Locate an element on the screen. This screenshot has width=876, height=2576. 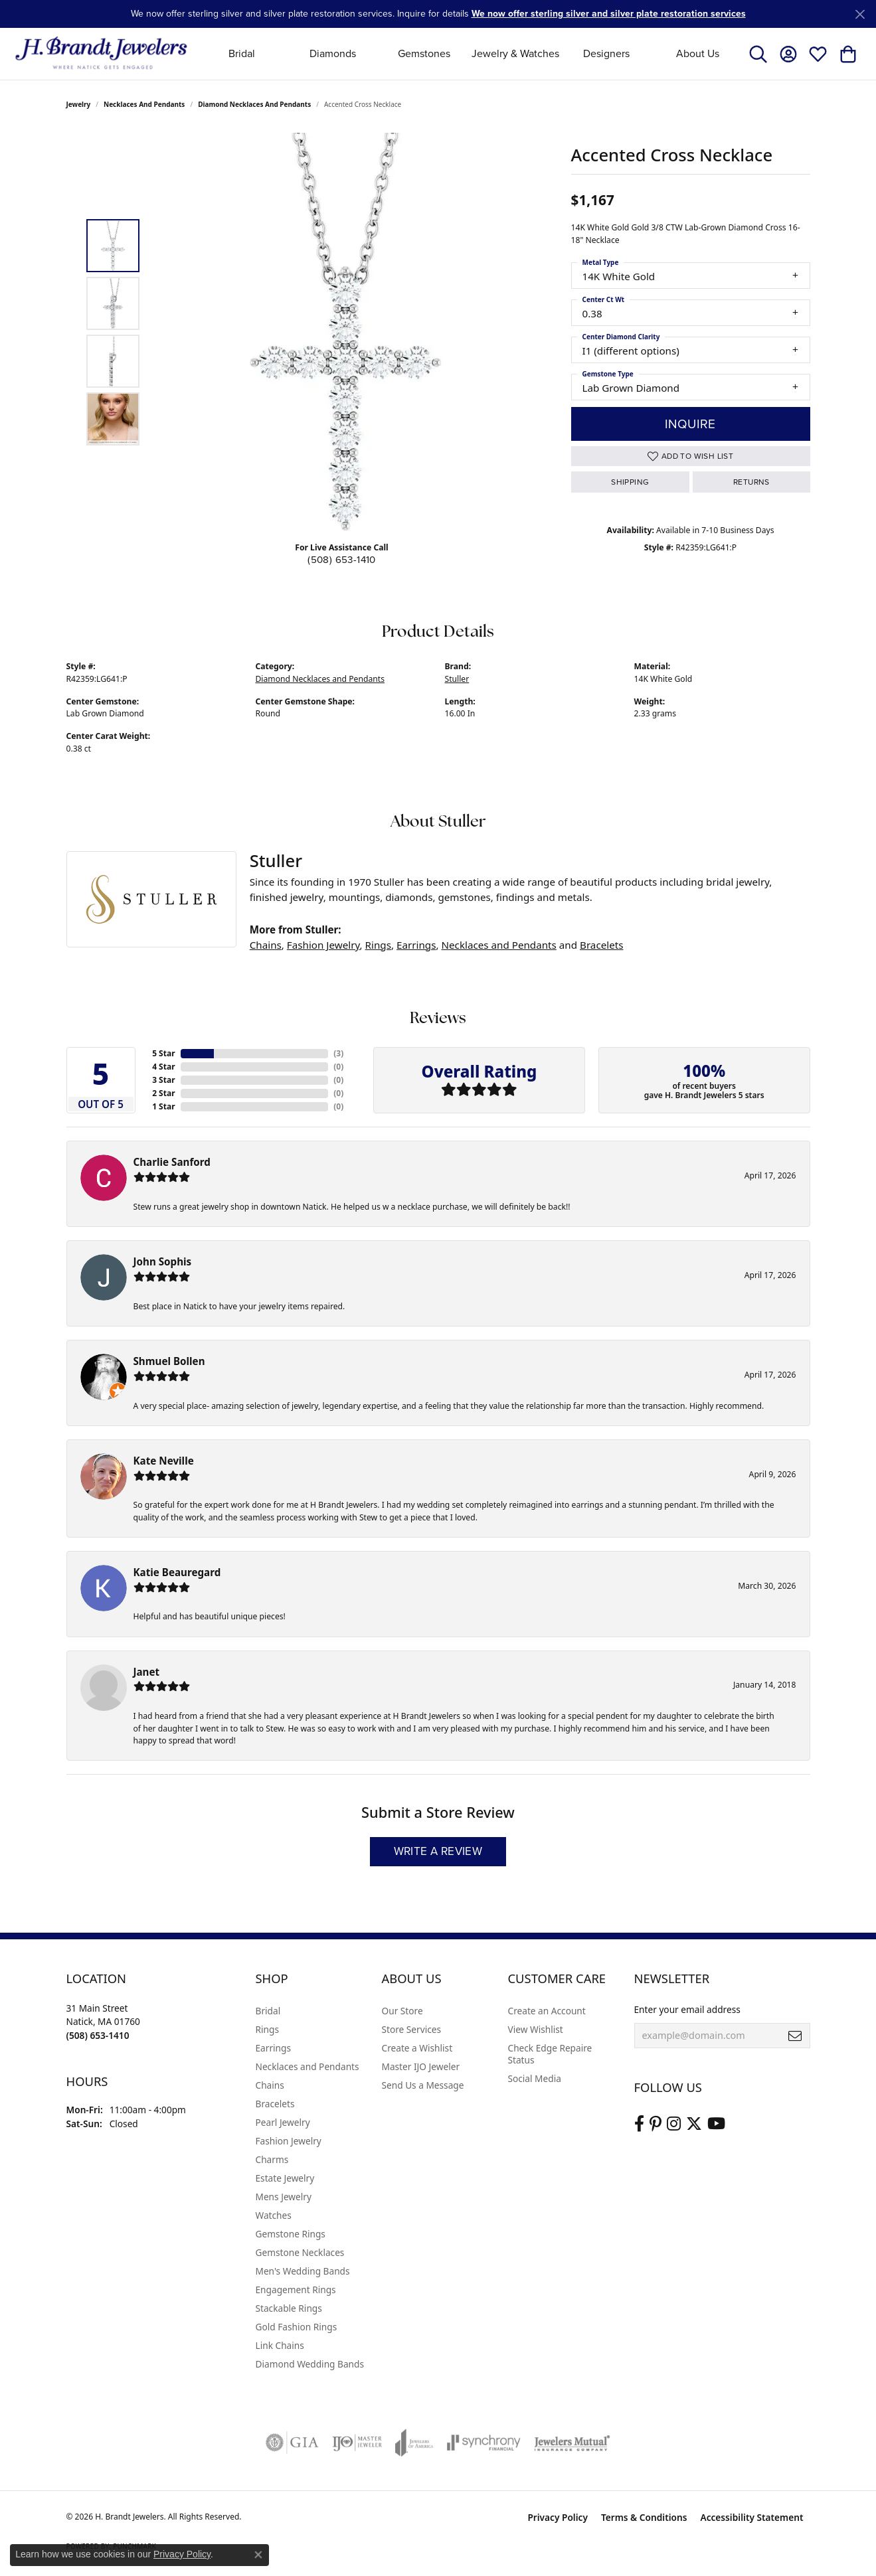
Charlie Sanford is located at coordinates (172, 1161).